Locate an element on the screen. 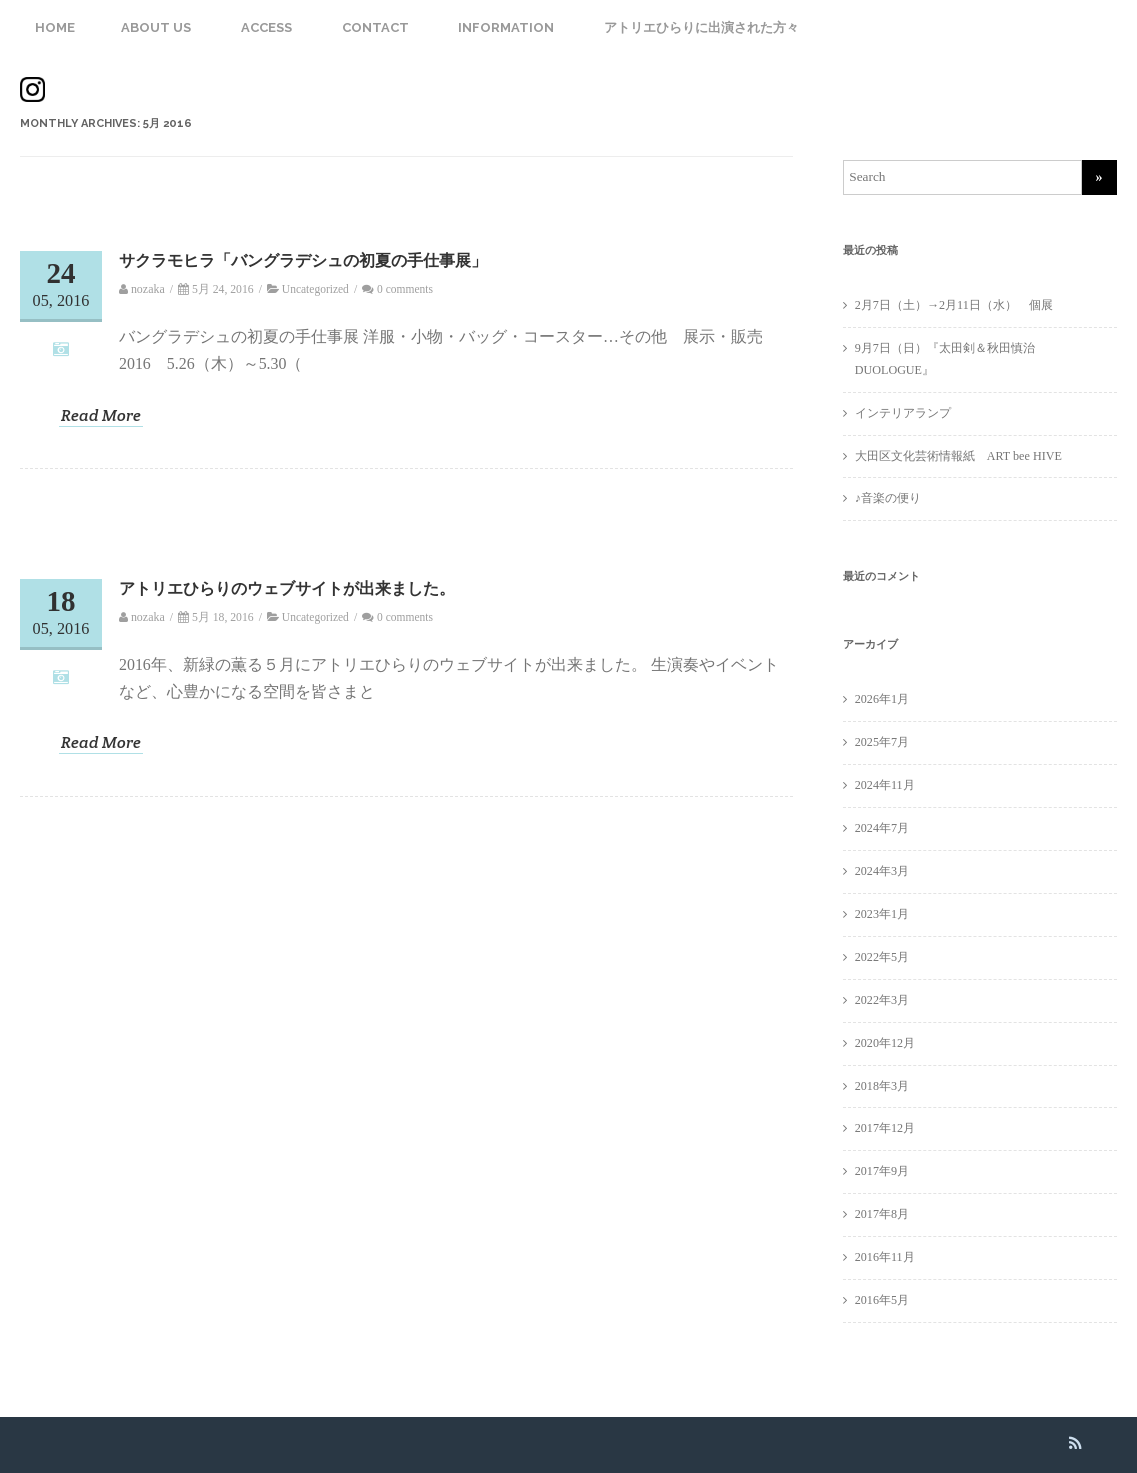  2月7日（土）→2月11日（水） 個展 is located at coordinates (960, 305).